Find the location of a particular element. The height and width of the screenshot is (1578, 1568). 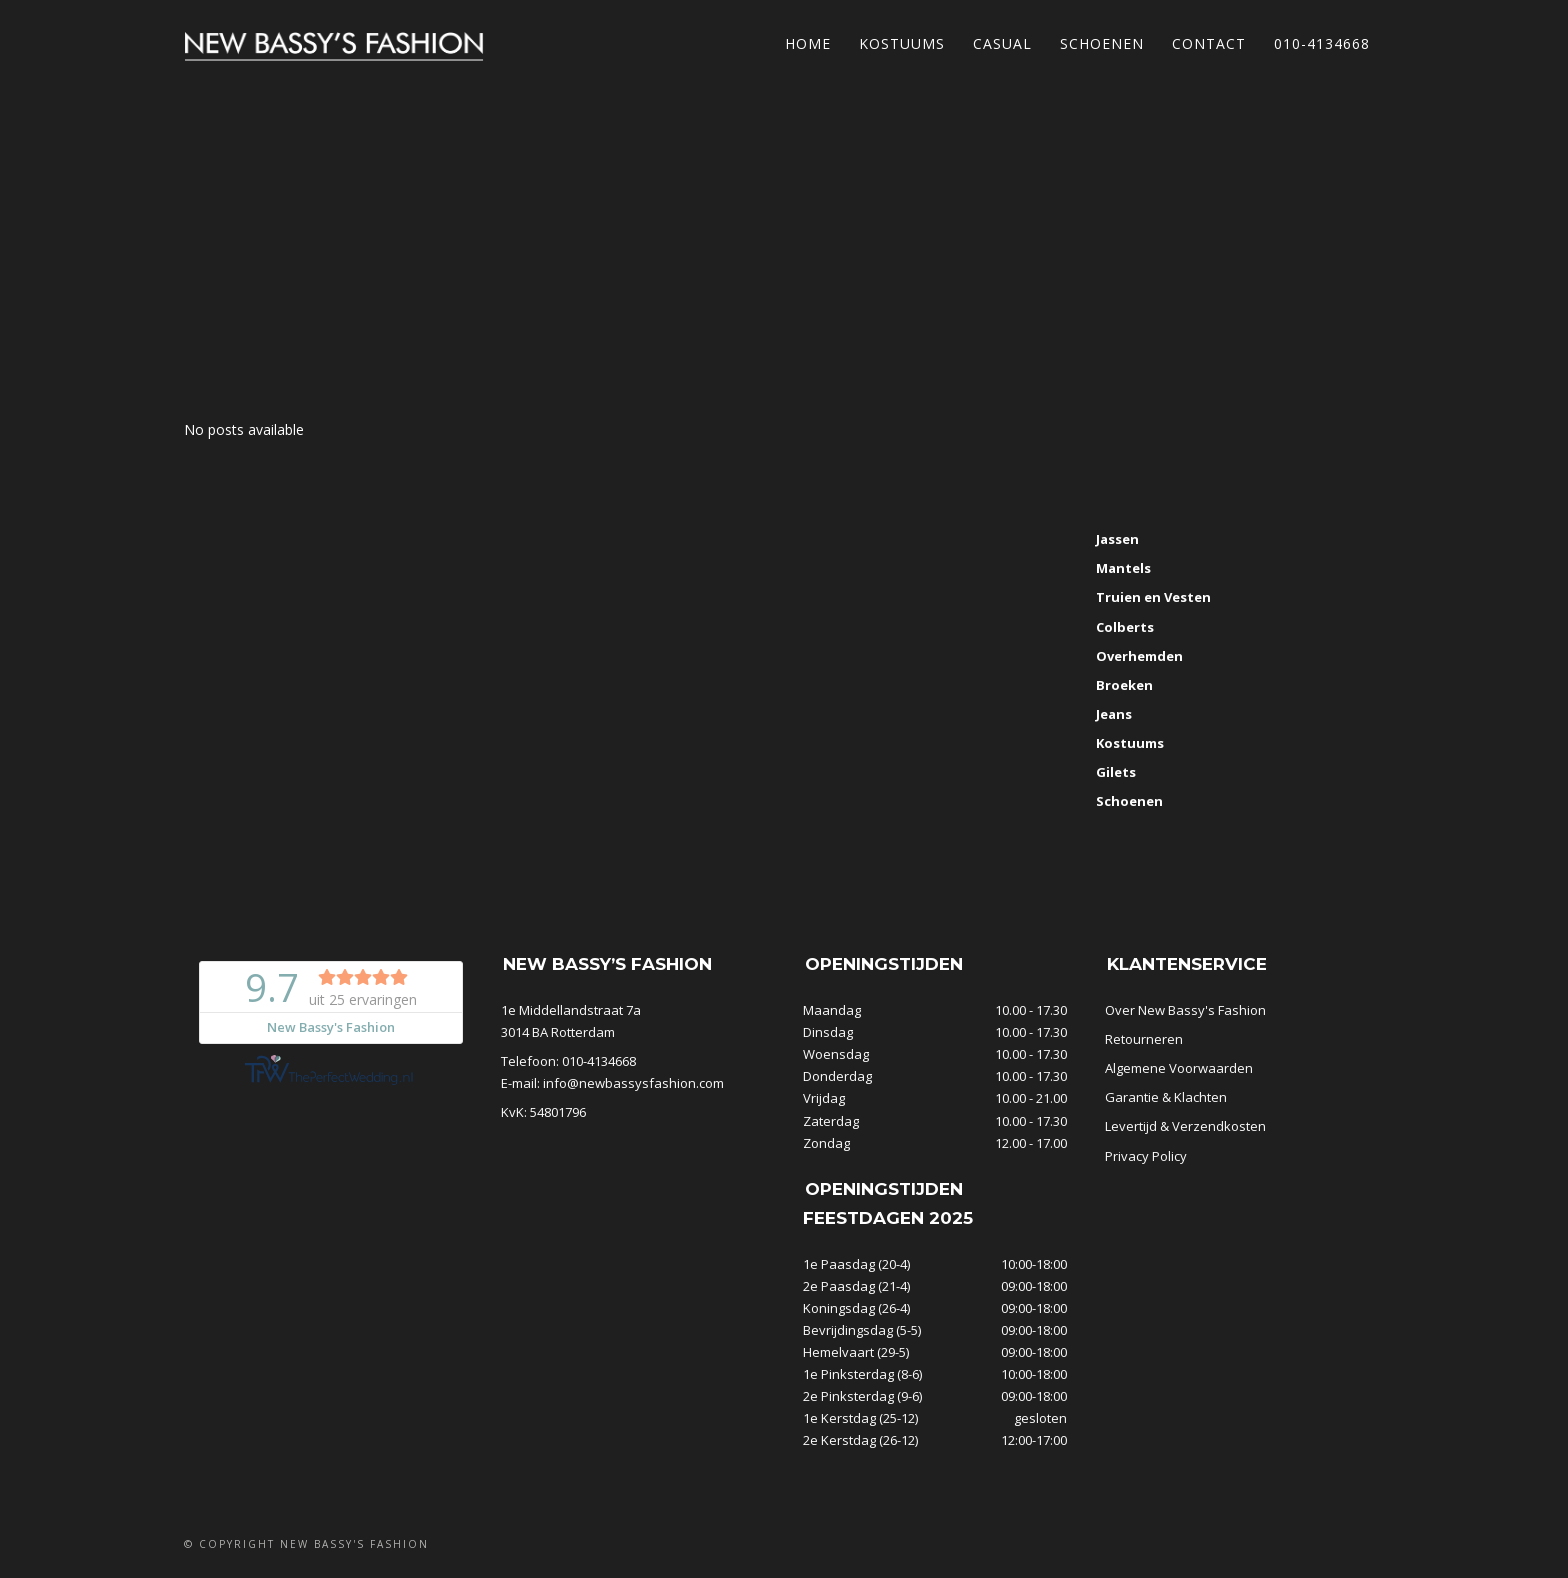

Algemene Voorwaarden is located at coordinates (1179, 1068).